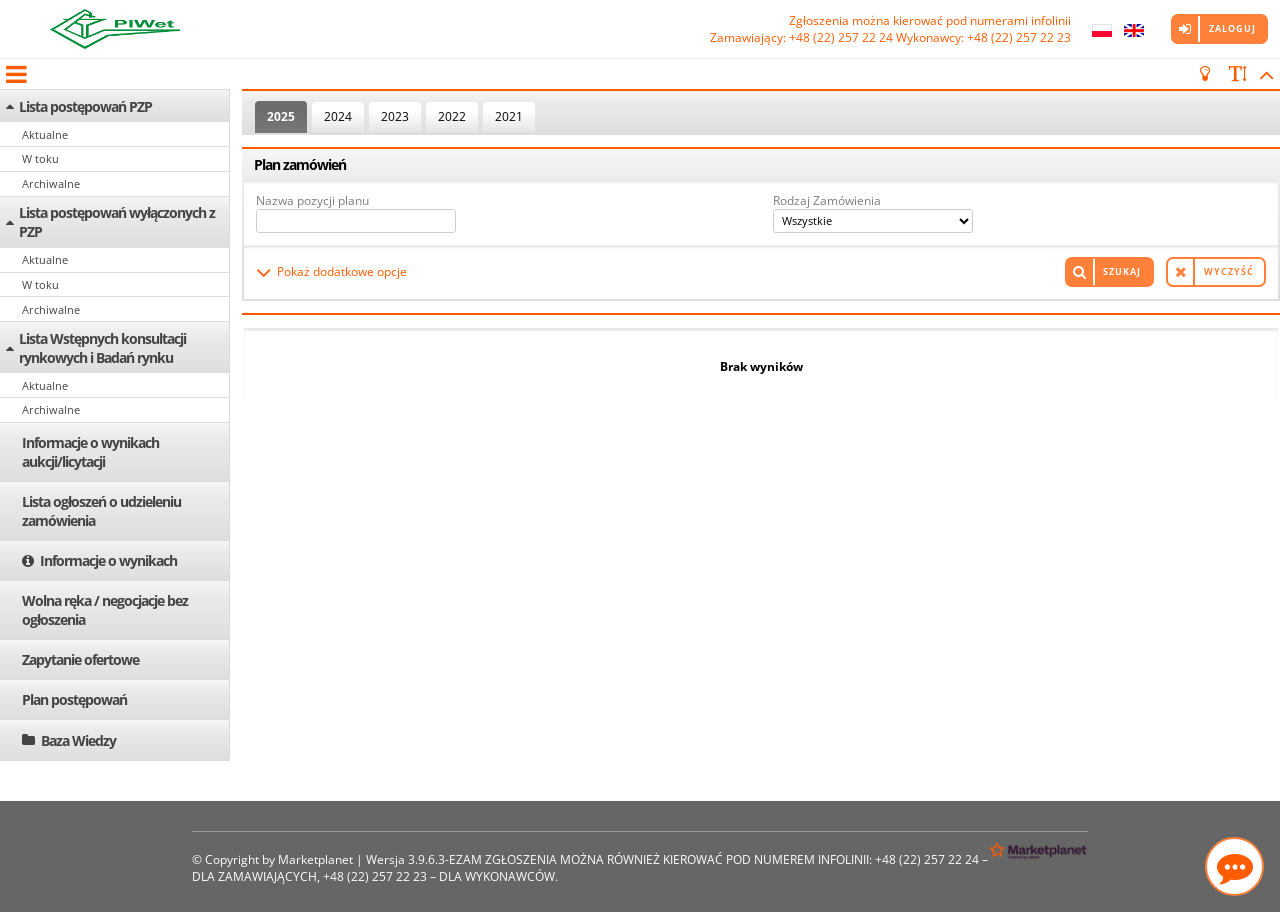  I want to click on 2024, so click(338, 116).